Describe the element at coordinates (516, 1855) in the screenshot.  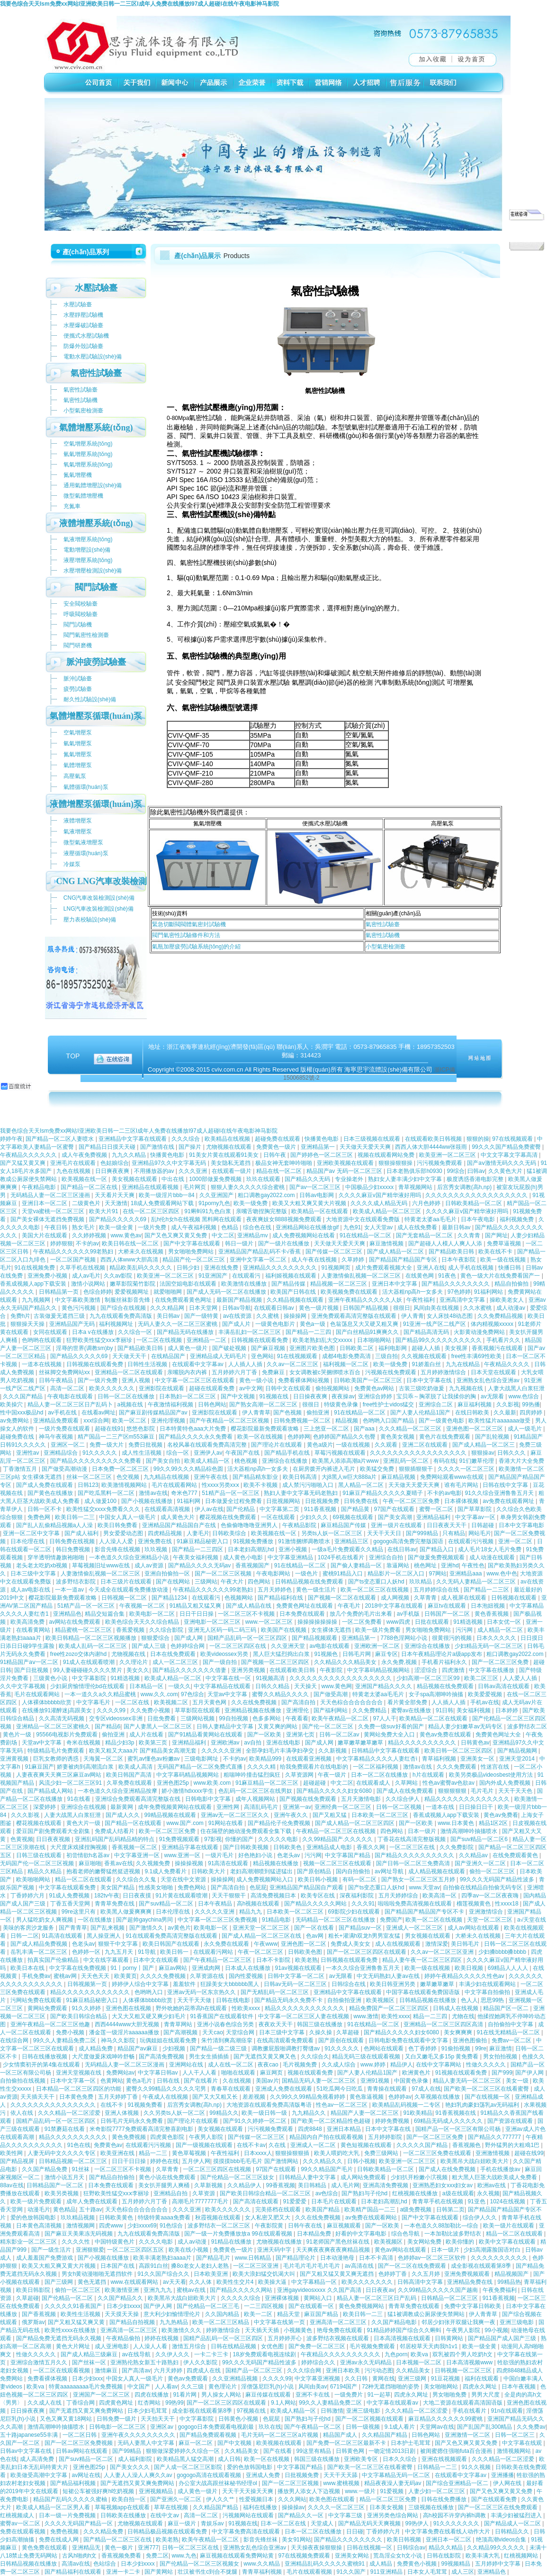
I see `在线免费观看黄色` at that location.